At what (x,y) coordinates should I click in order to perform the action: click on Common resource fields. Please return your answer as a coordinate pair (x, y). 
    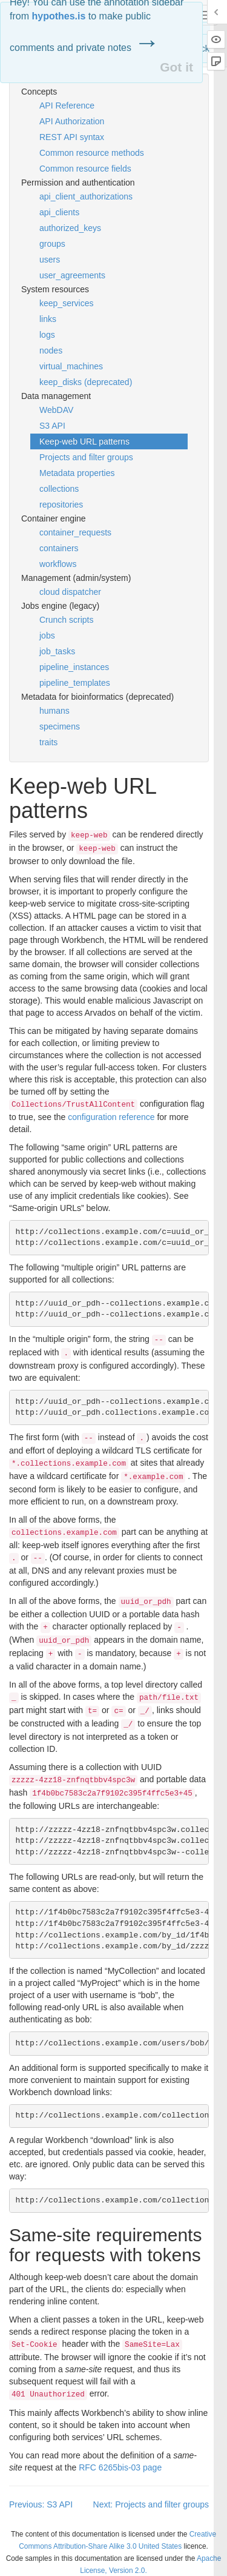
    Looking at the image, I should click on (85, 168).